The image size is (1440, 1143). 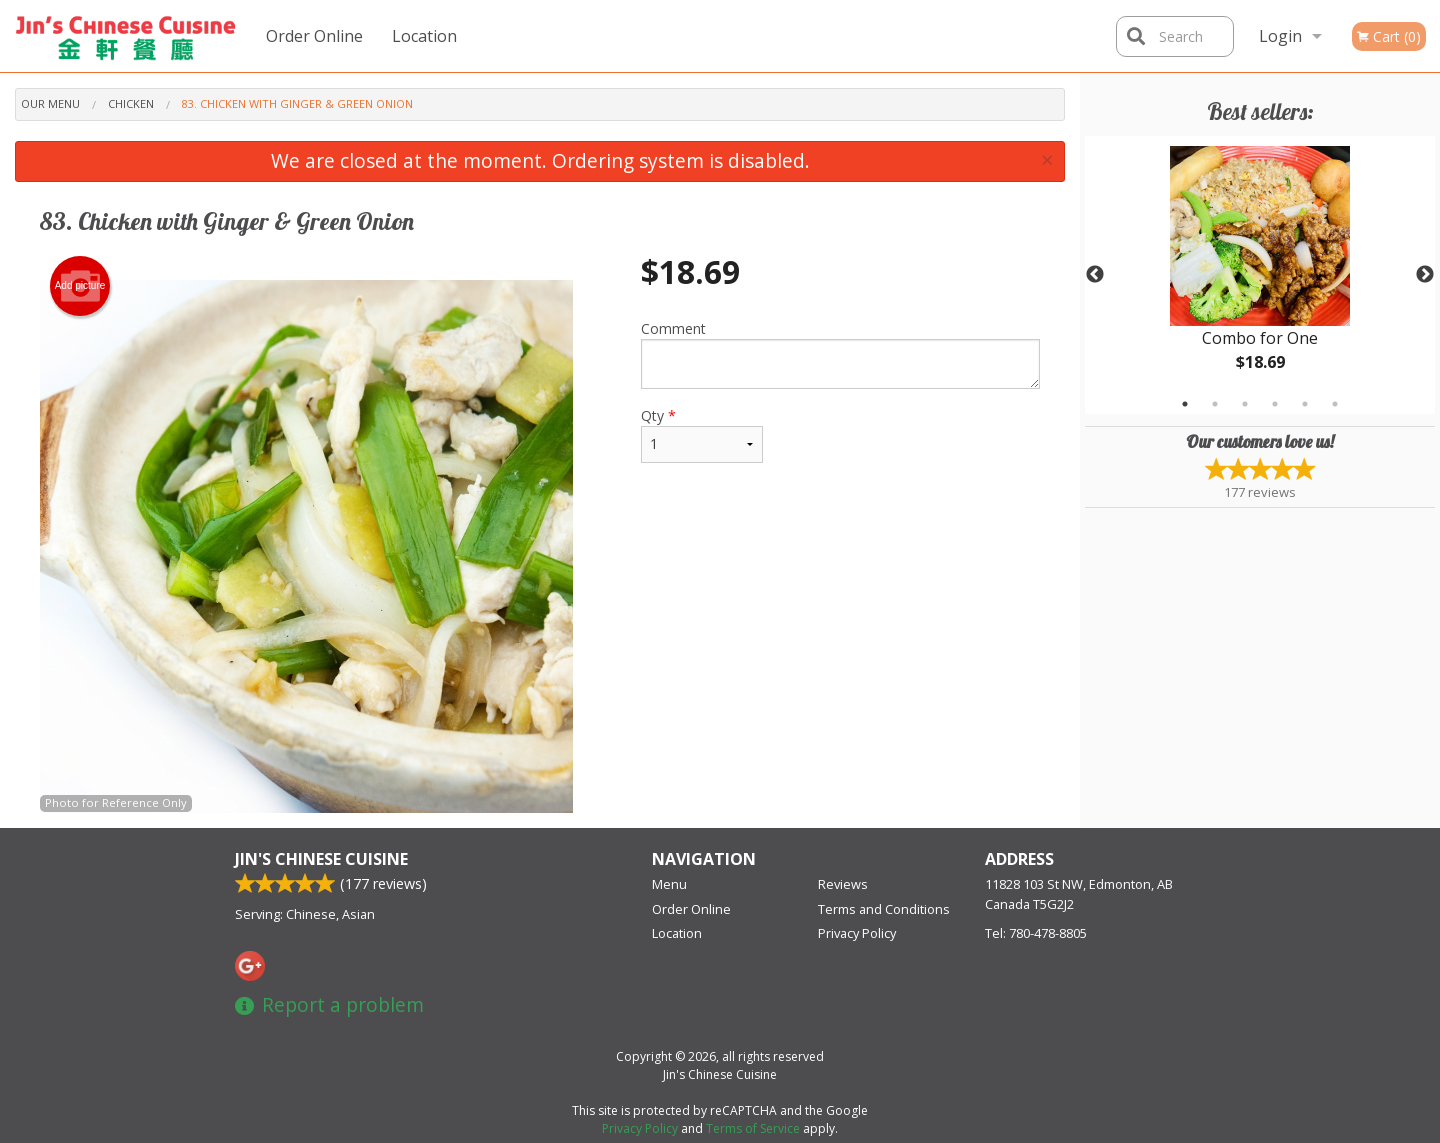 What do you see at coordinates (1260, 275) in the screenshot?
I see `[tabpanel]` at bounding box center [1260, 275].